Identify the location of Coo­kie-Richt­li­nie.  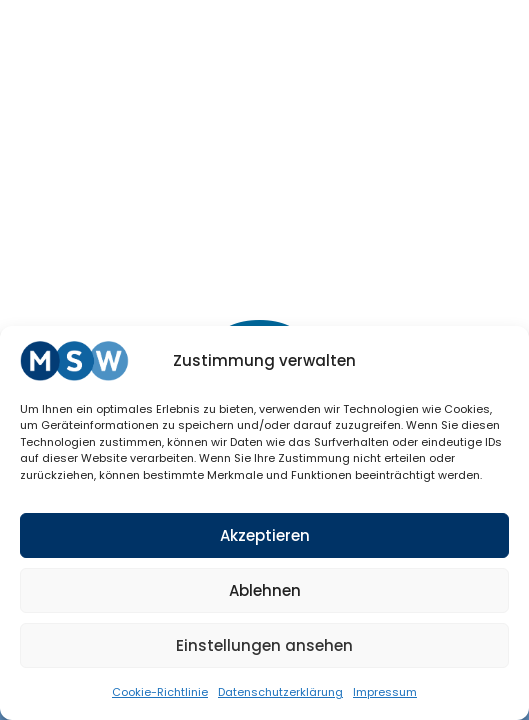
(160, 692).